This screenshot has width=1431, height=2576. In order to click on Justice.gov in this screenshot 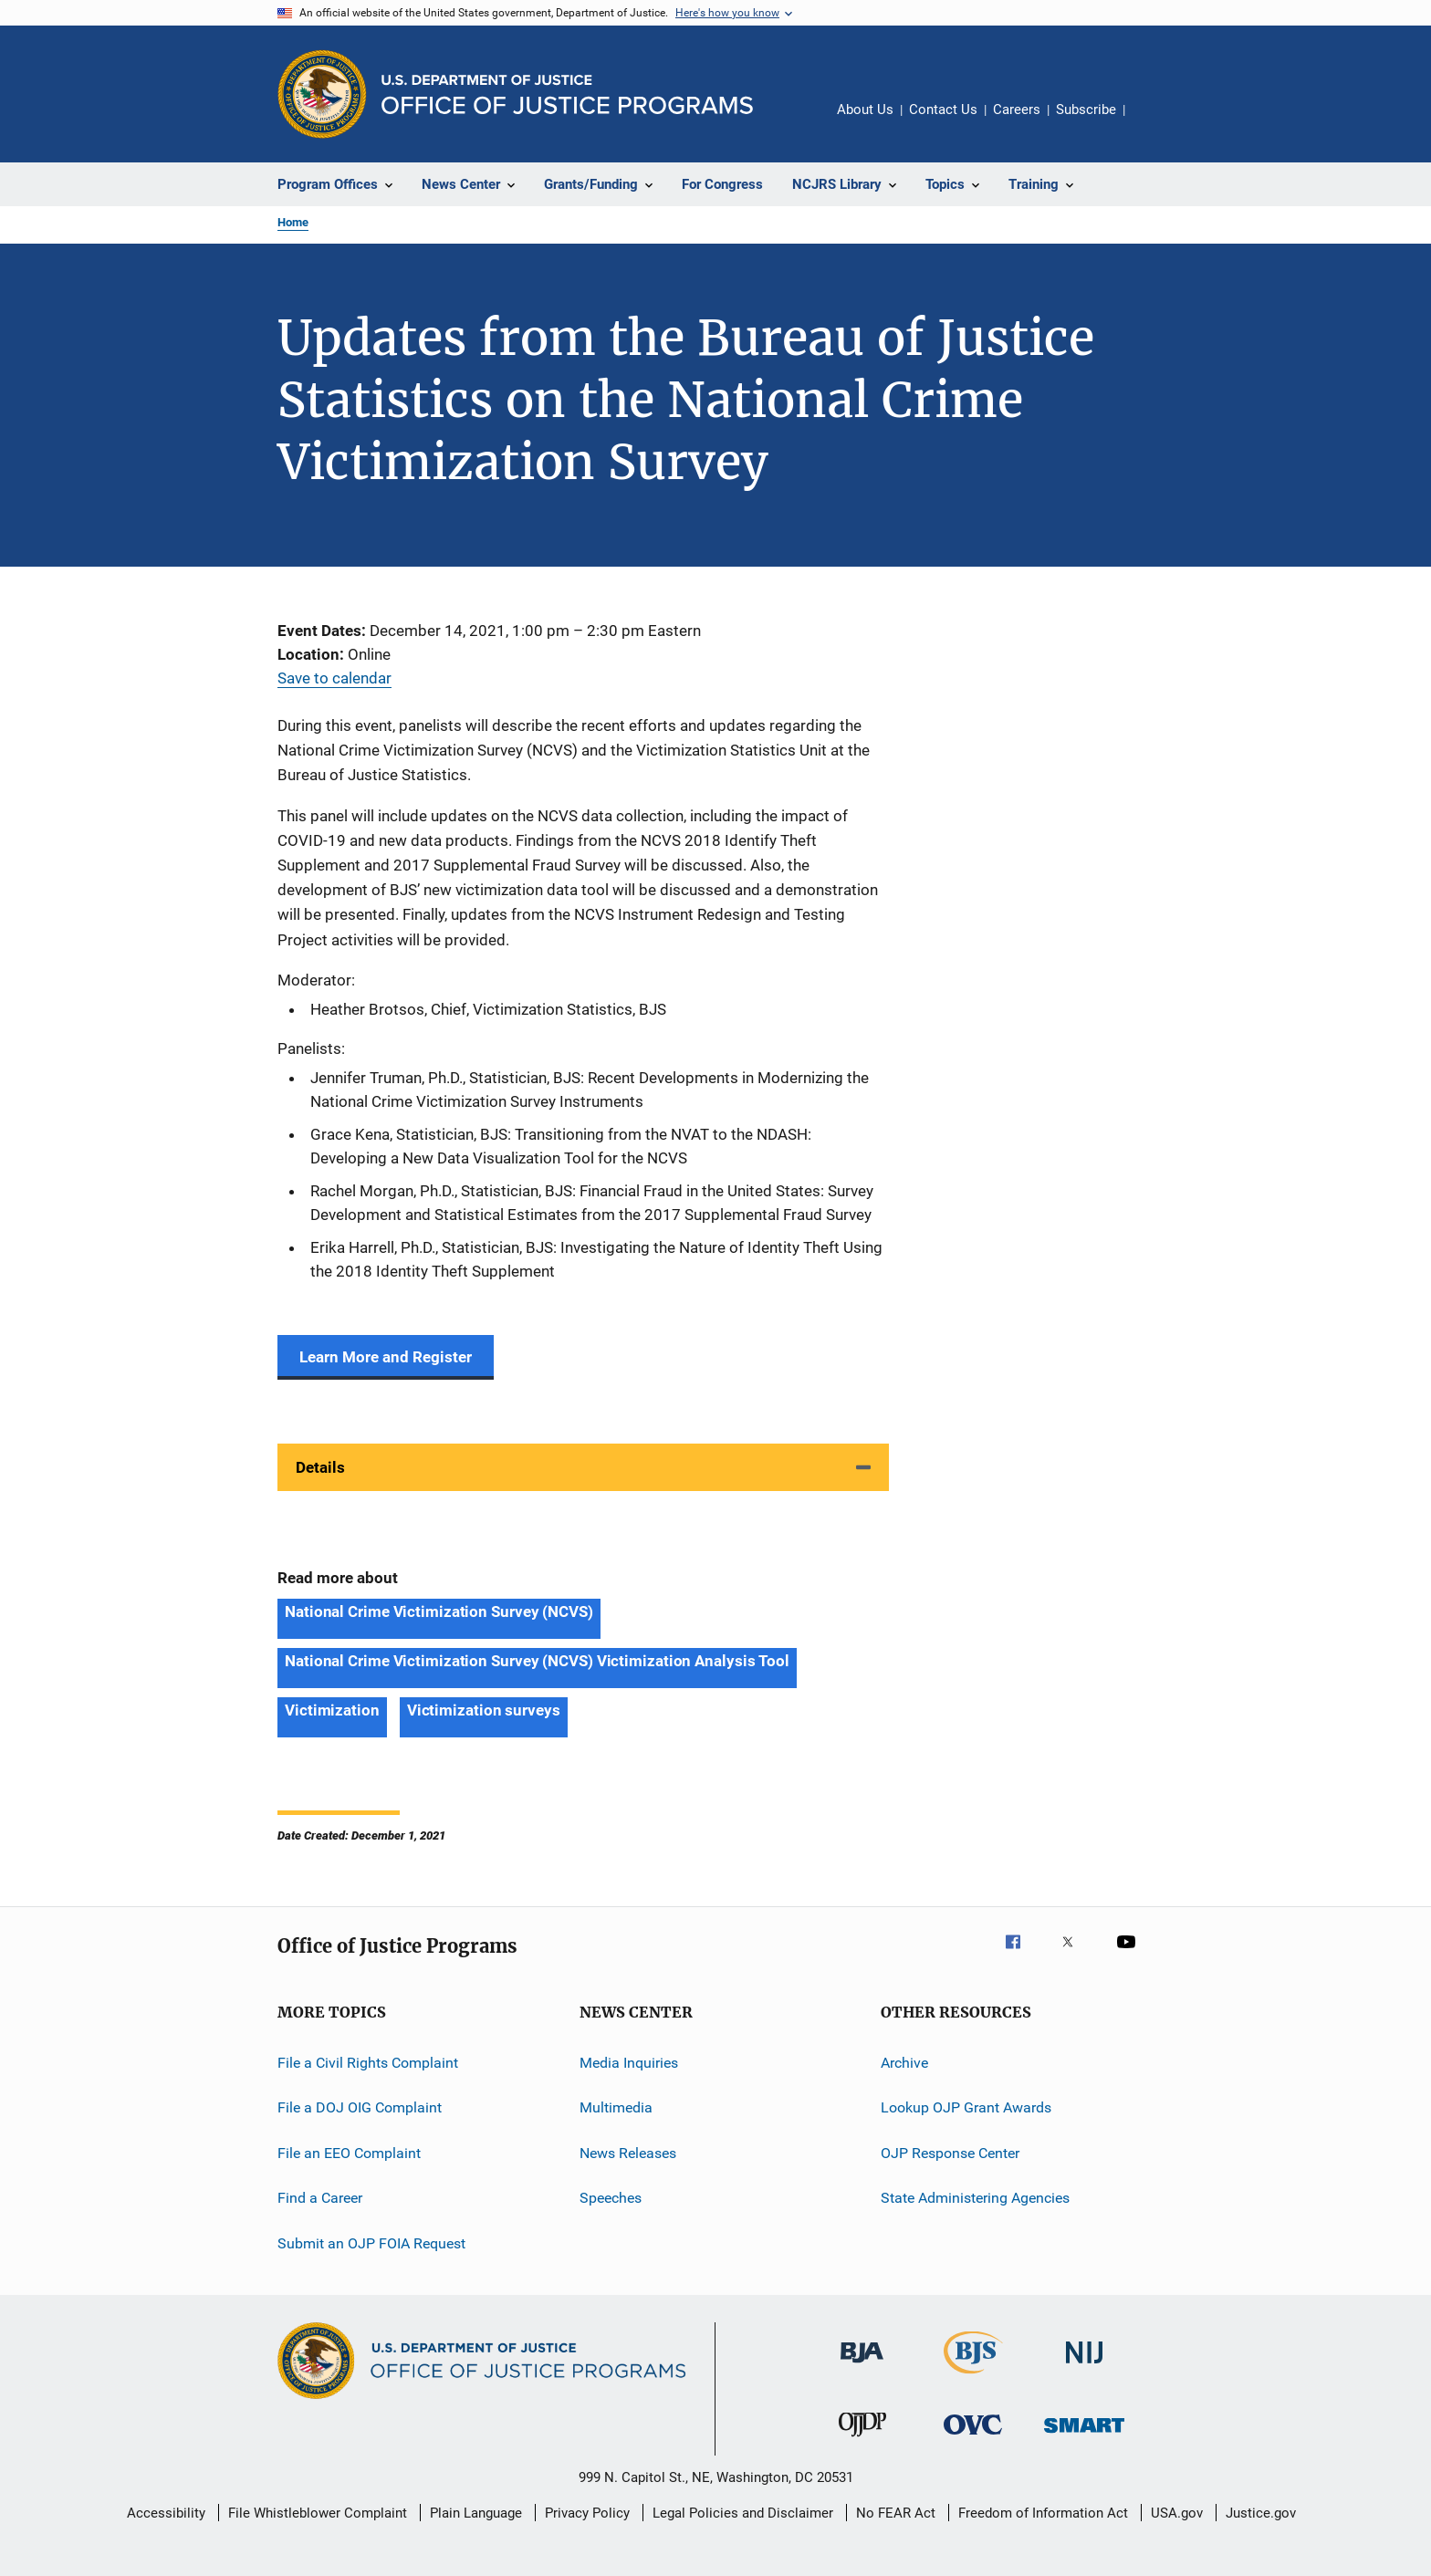, I will do `click(1261, 2513)`.